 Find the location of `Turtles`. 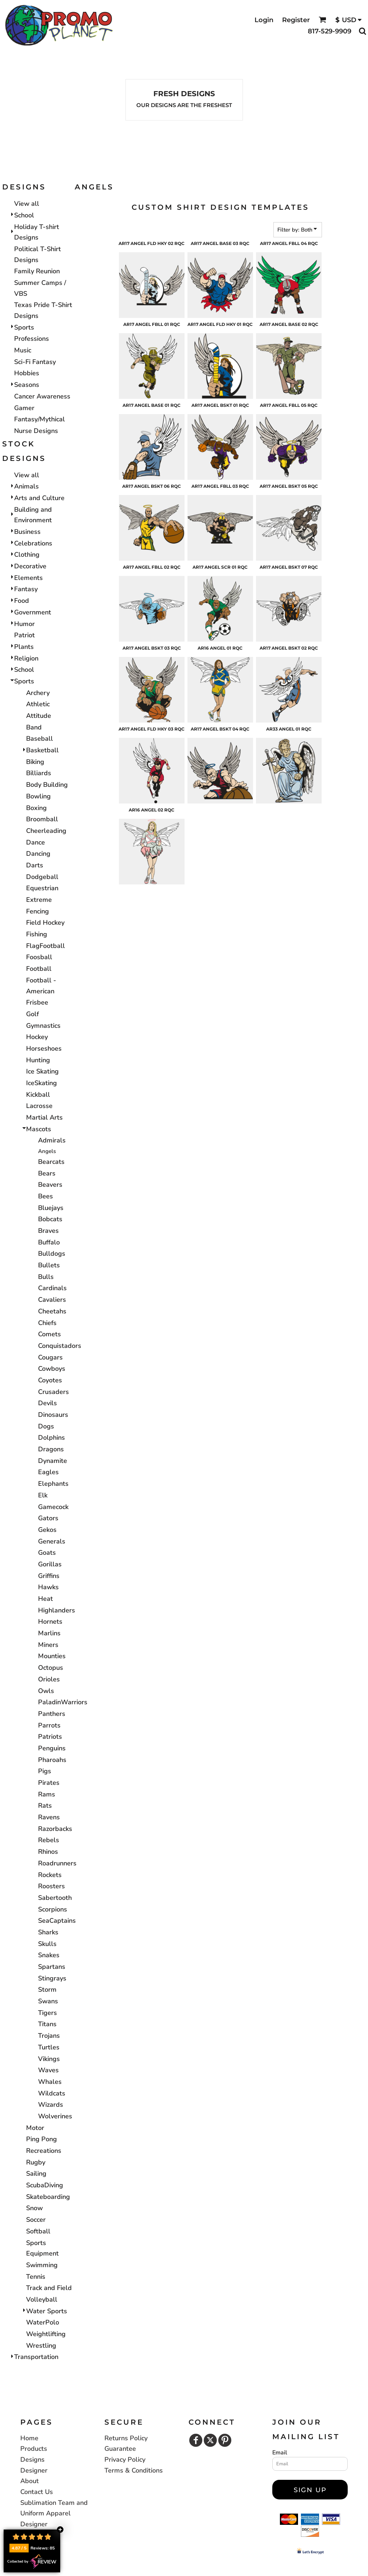

Turtles is located at coordinates (48, 2047).